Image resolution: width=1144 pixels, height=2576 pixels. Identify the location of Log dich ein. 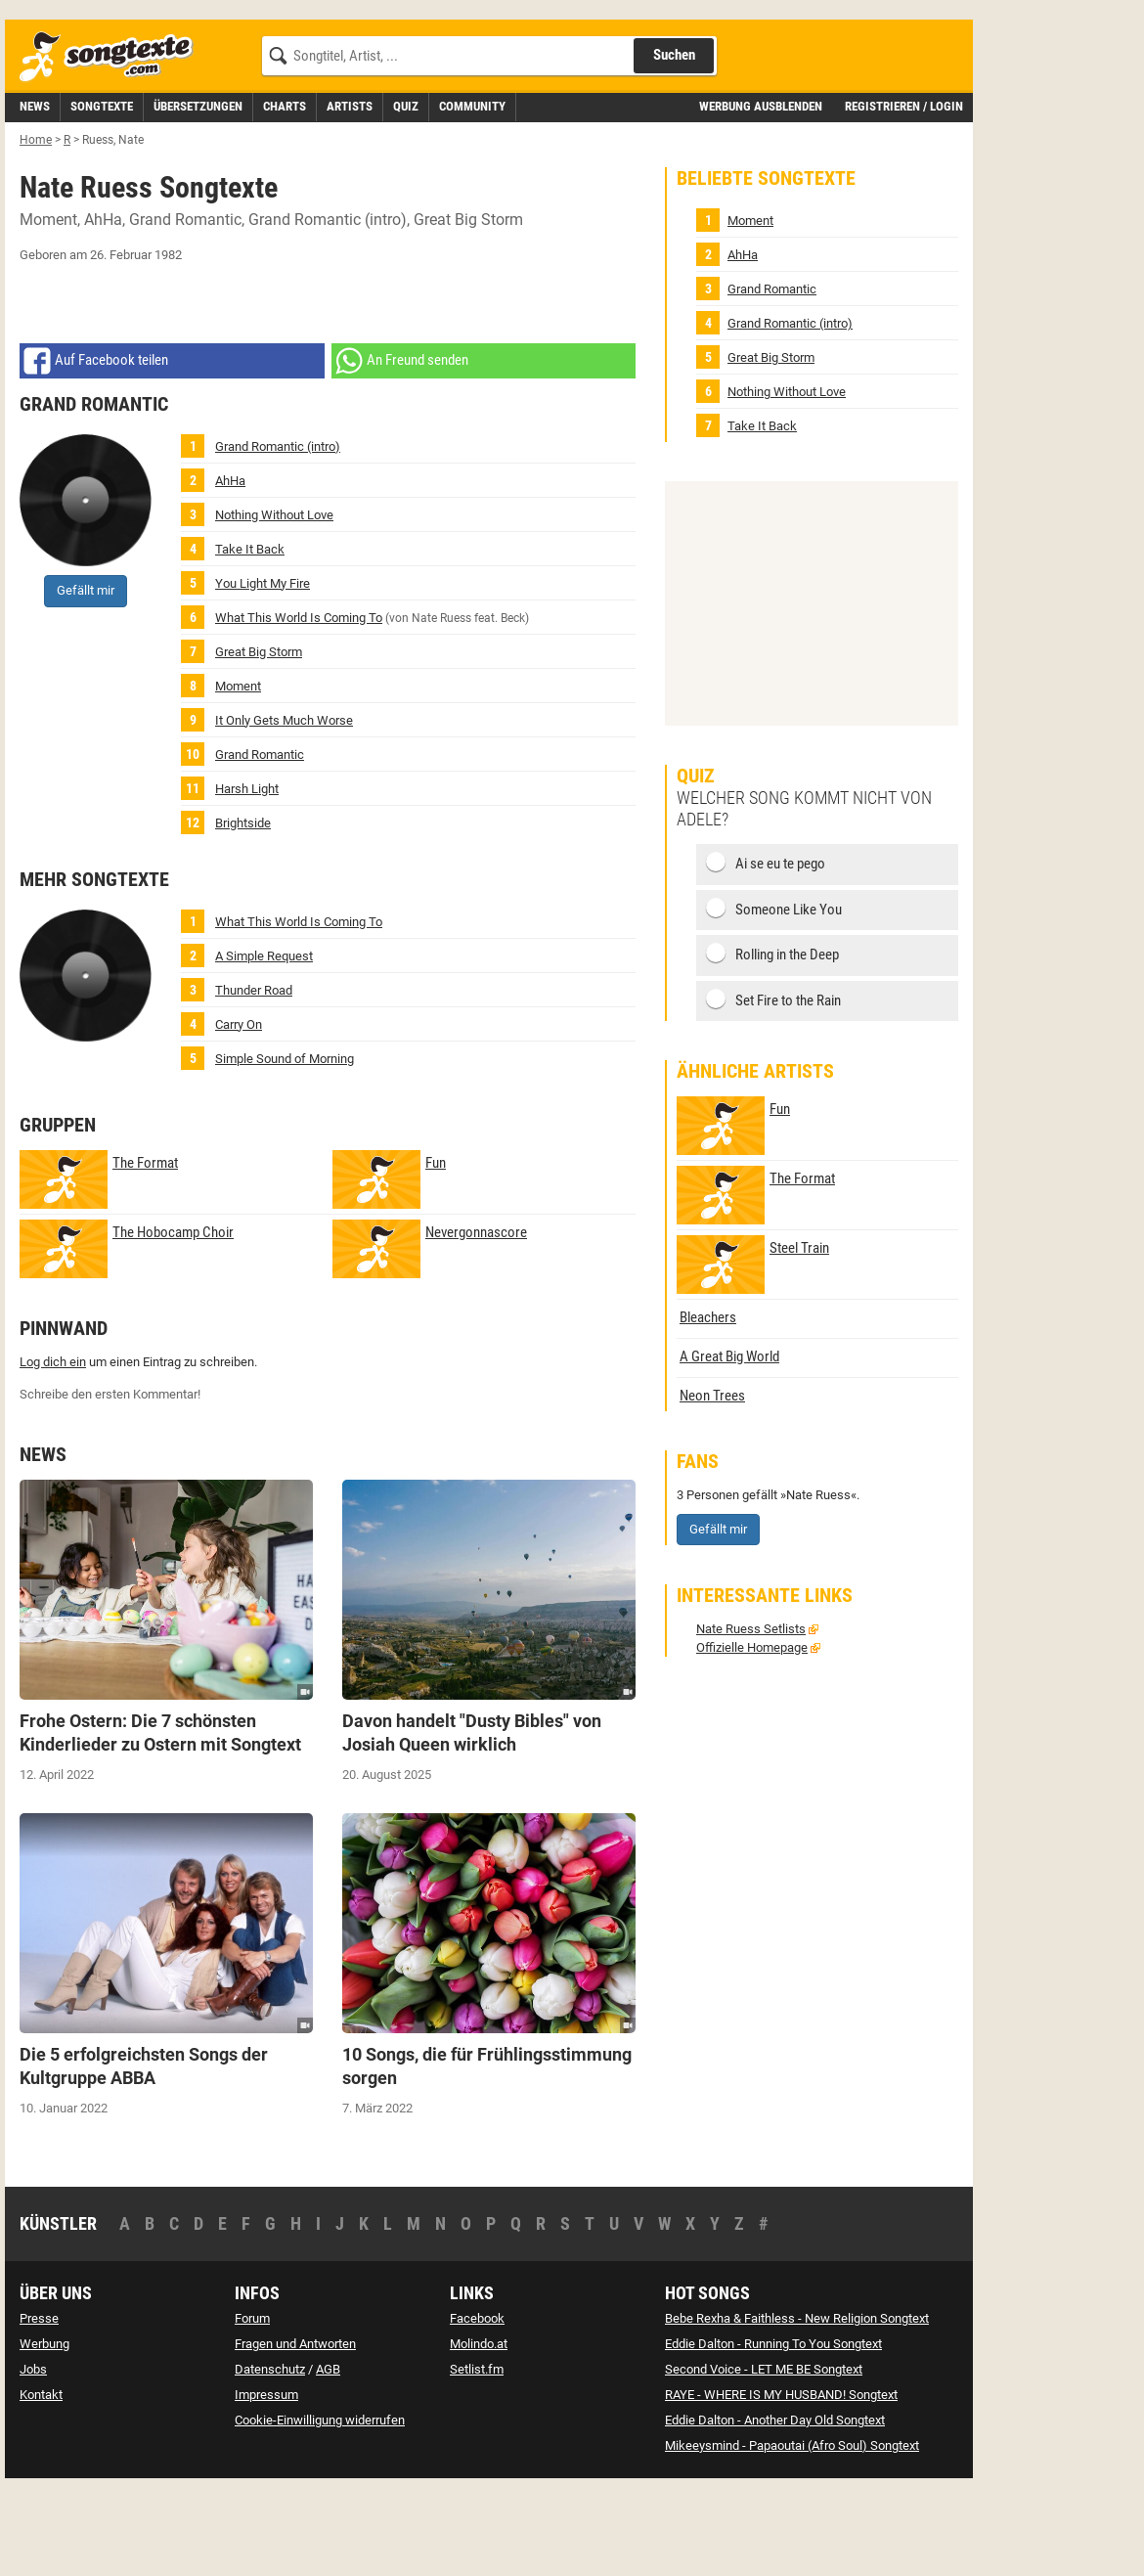
(53, 1450).